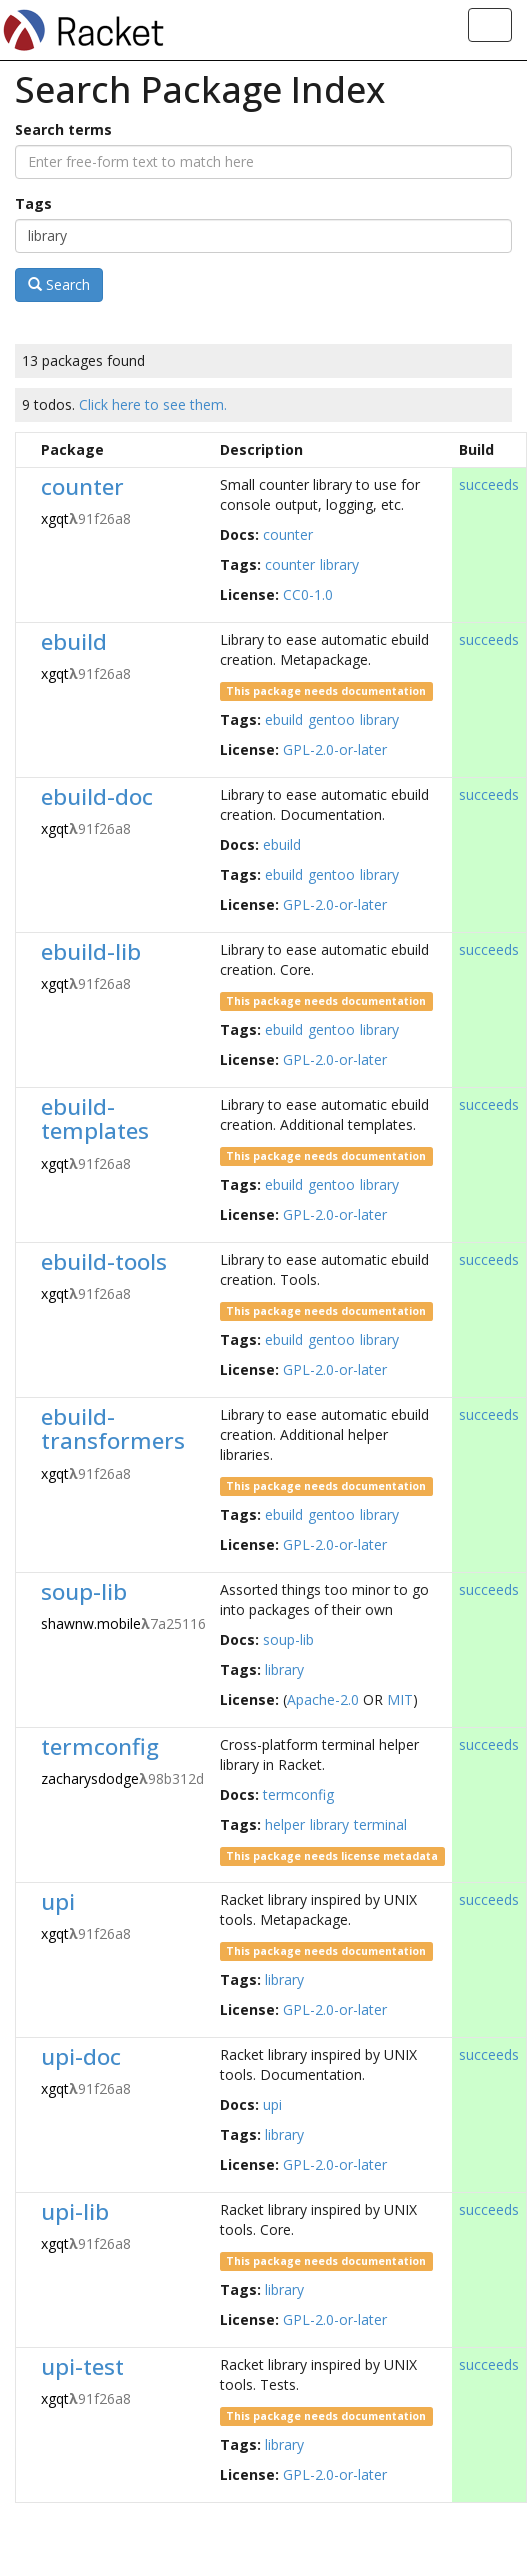  What do you see at coordinates (489, 484) in the screenshot?
I see `succeeds` at bounding box center [489, 484].